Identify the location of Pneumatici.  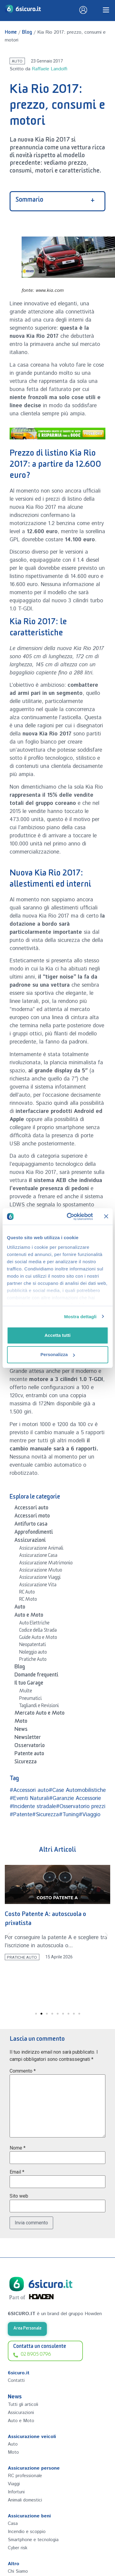
(30, 1699).